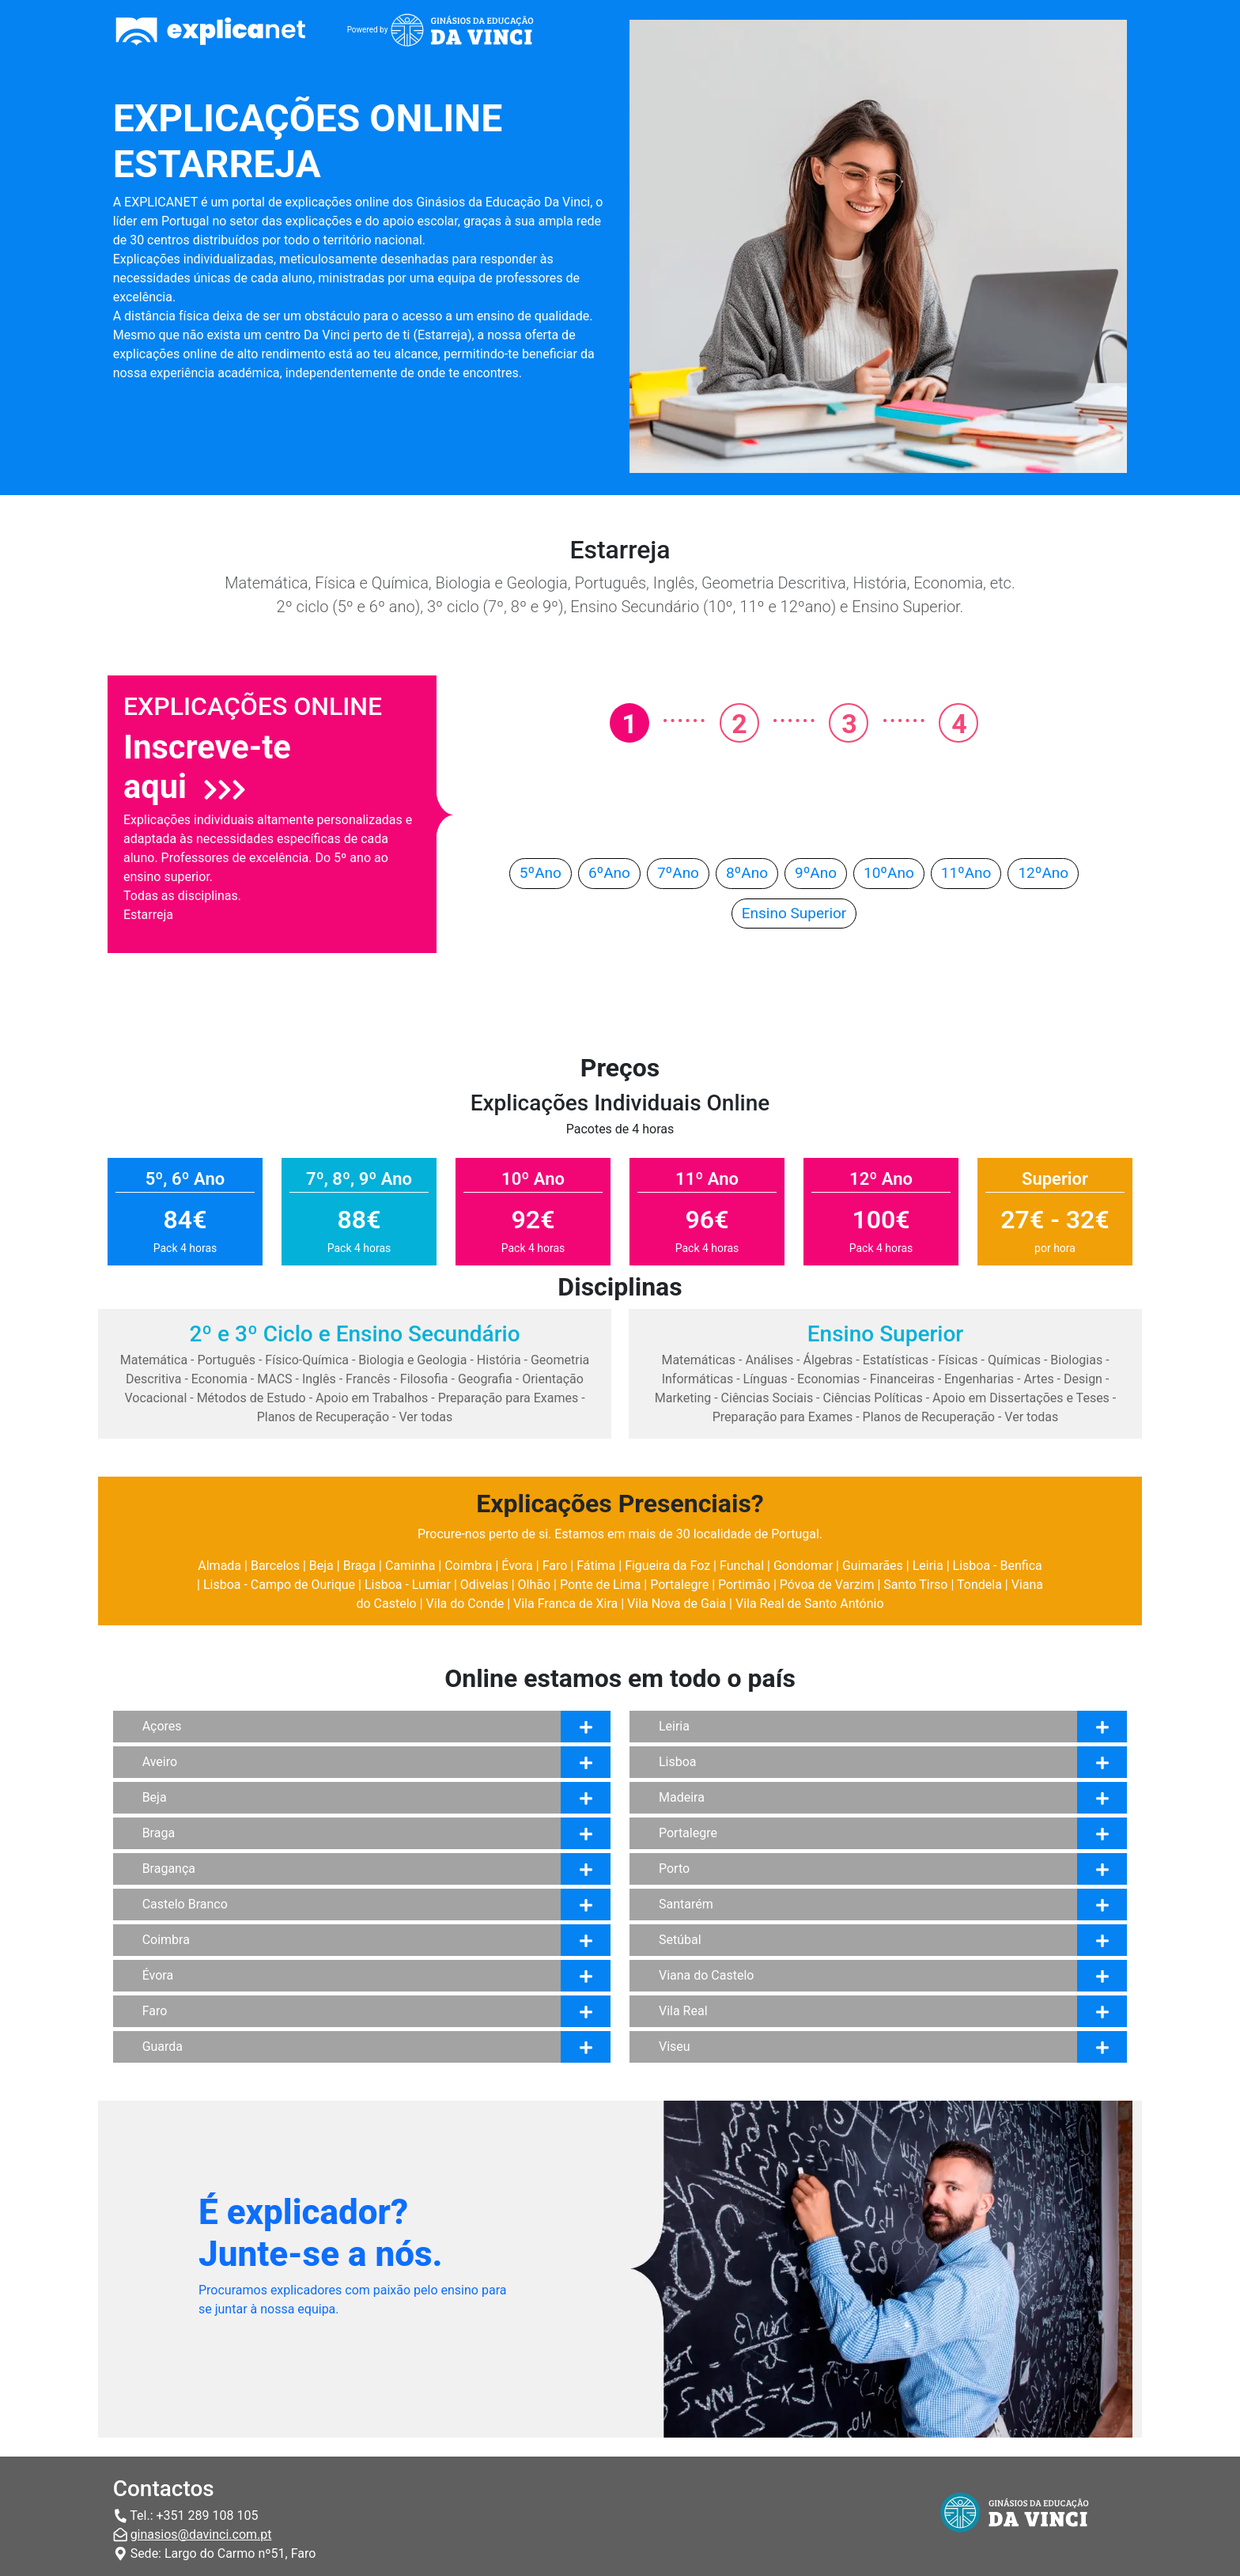  Describe the element at coordinates (667, 1565) in the screenshot. I see `Figueira da Foz` at that location.